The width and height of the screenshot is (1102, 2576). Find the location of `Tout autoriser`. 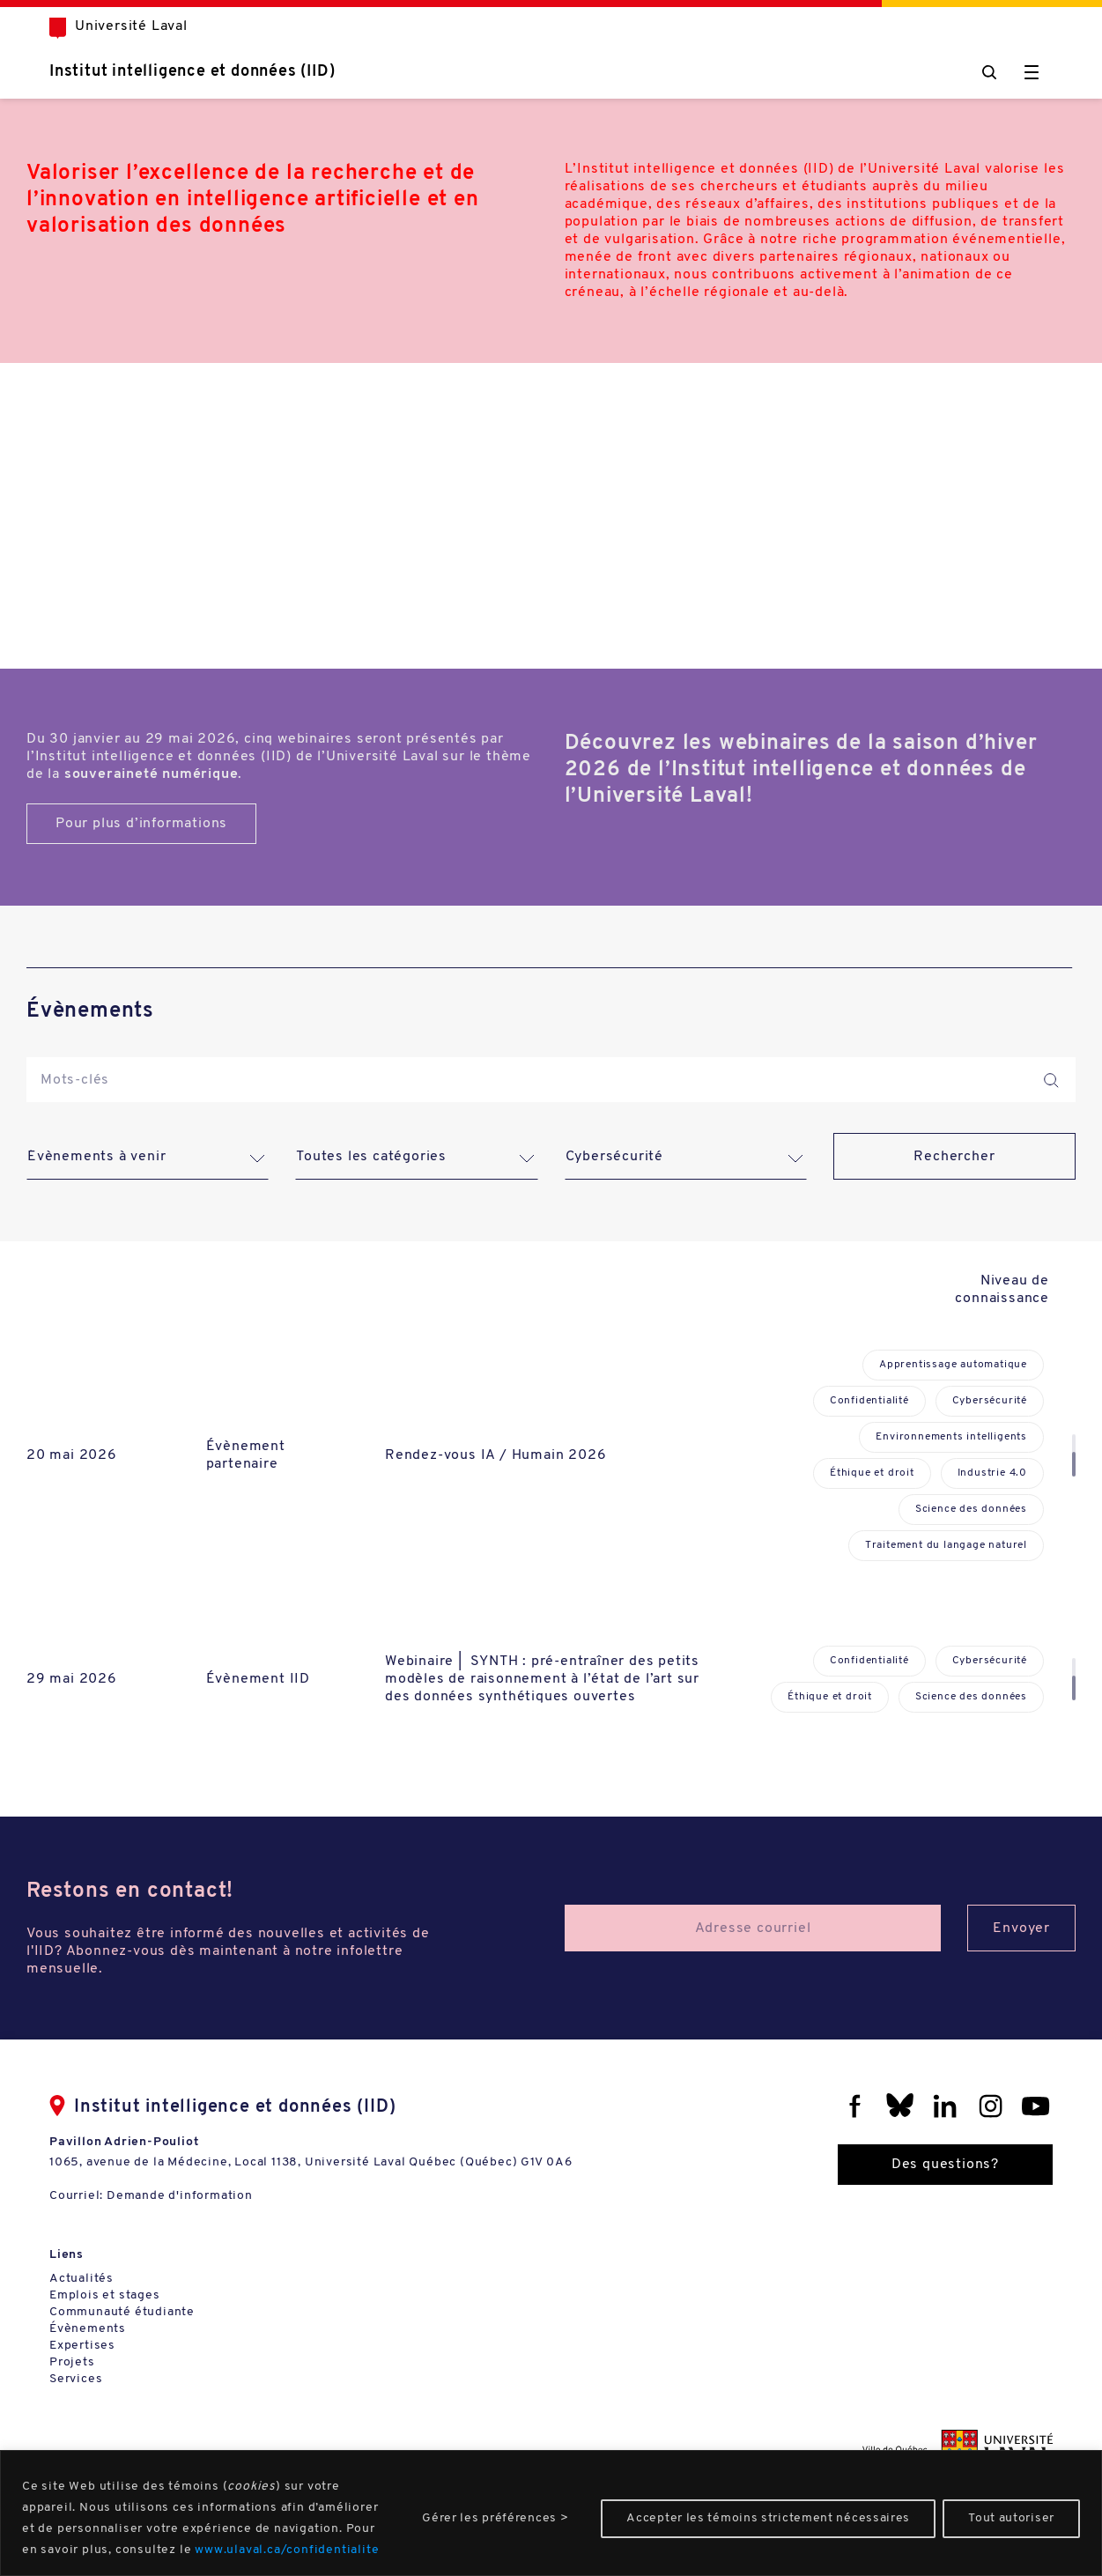

Tout autoriser is located at coordinates (1011, 2518).